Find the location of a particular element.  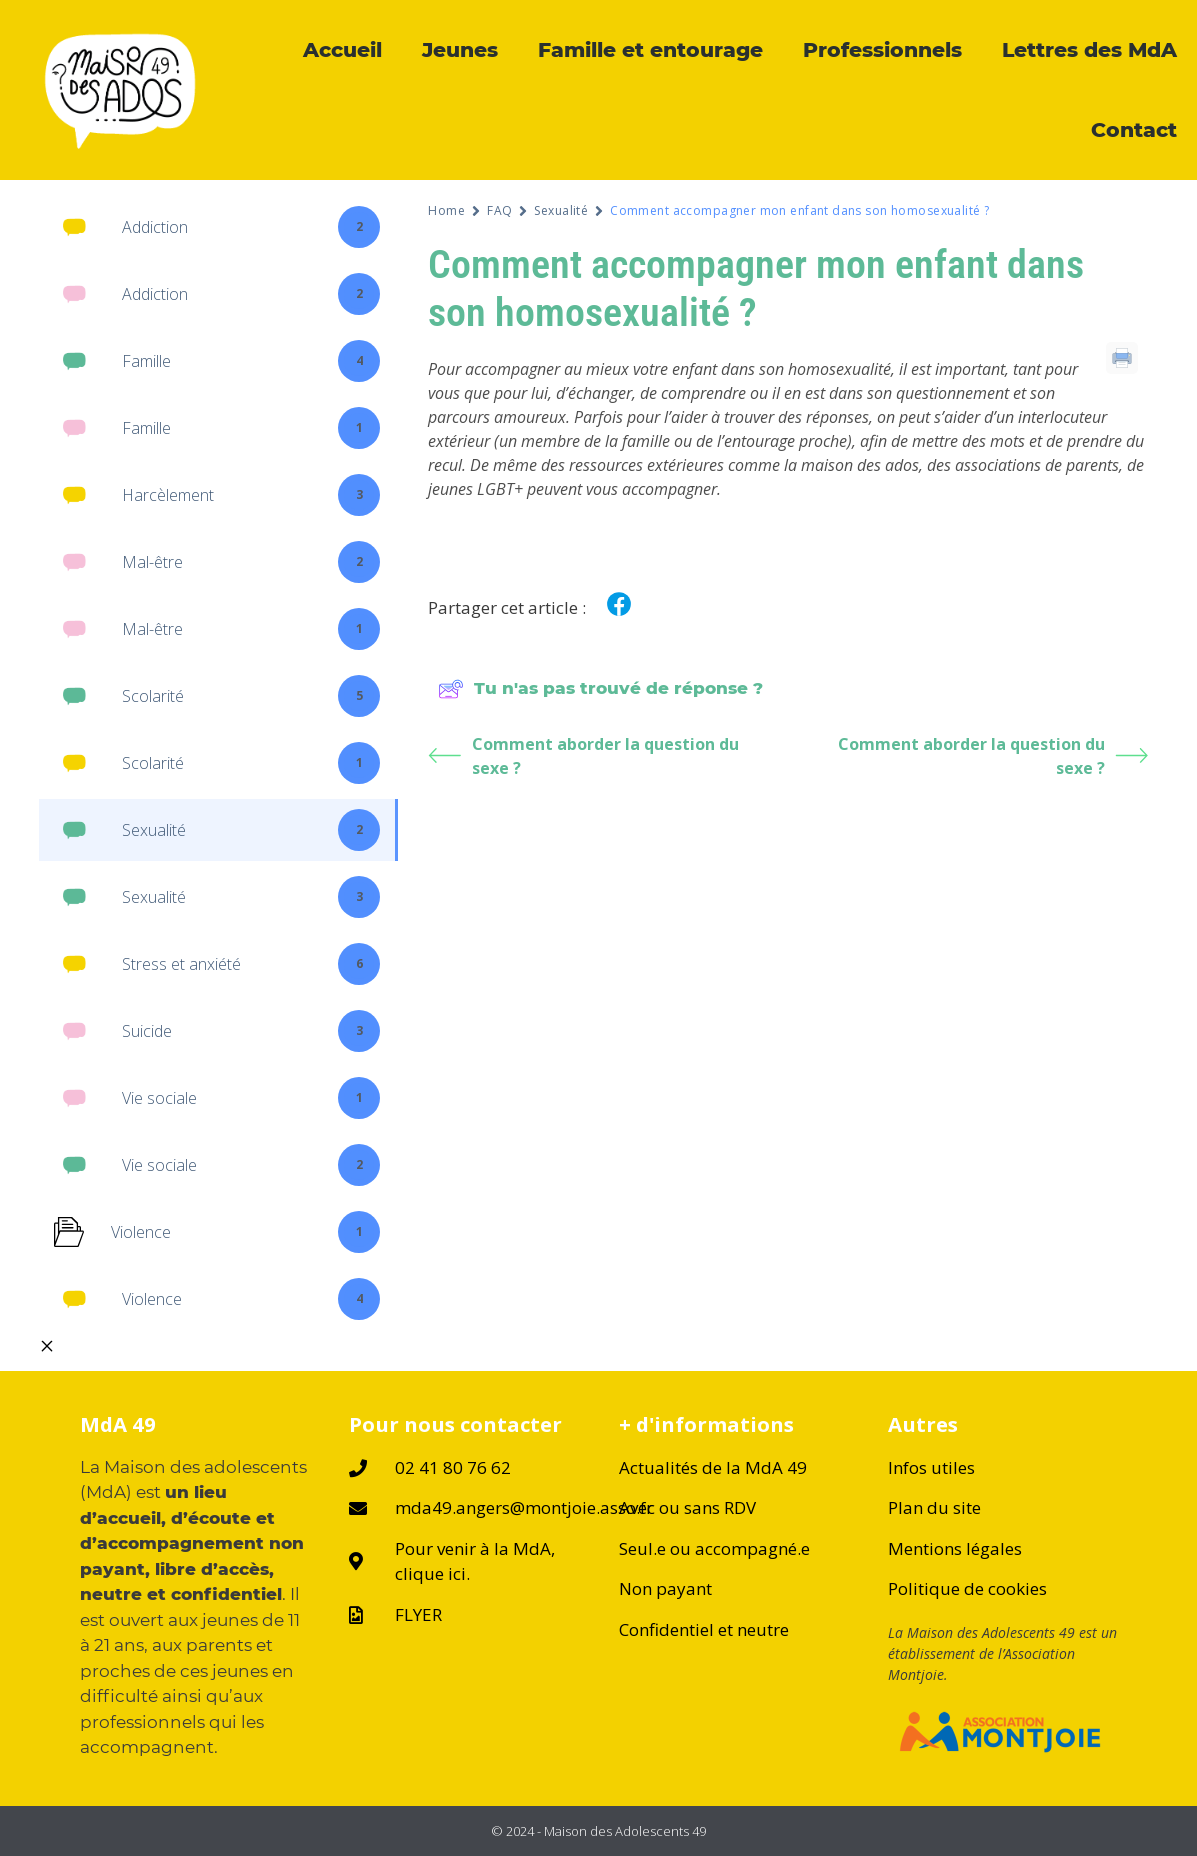

Jeunes is located at coordinates (460, 49).